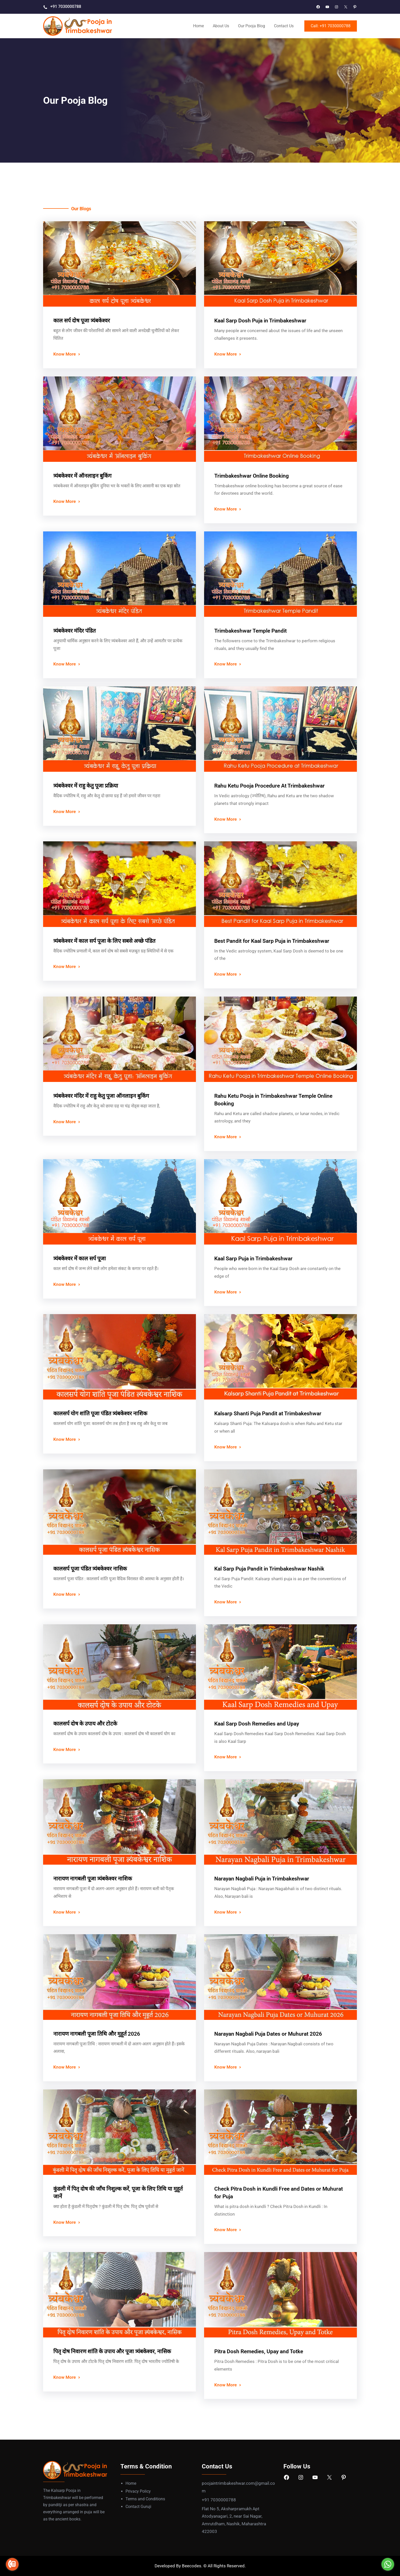 The height and width of the screenshot is (2576, 400). I want to click on नारायण नागबली पूजा त्र्यंबकेश्वर नाशिक, so click(92, 1878).